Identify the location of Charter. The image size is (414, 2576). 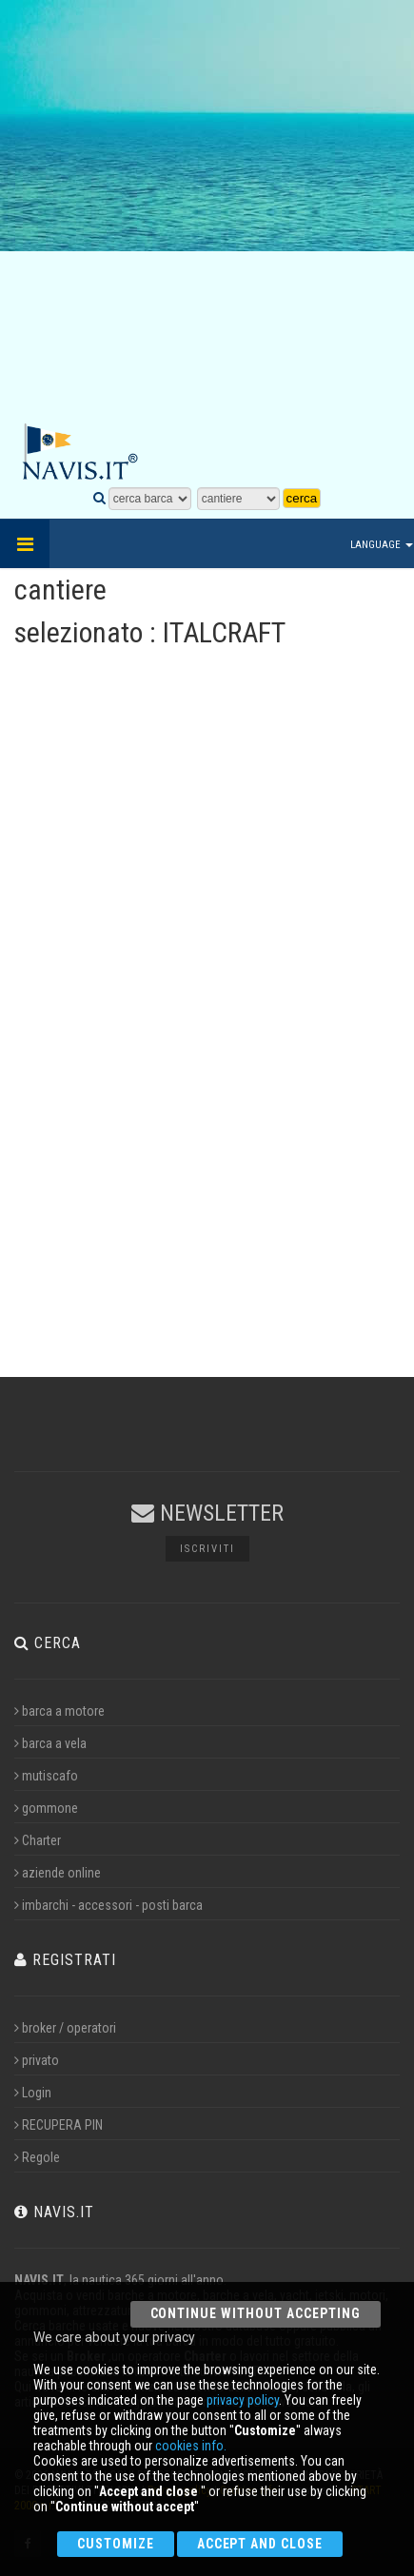
(37, 1840).